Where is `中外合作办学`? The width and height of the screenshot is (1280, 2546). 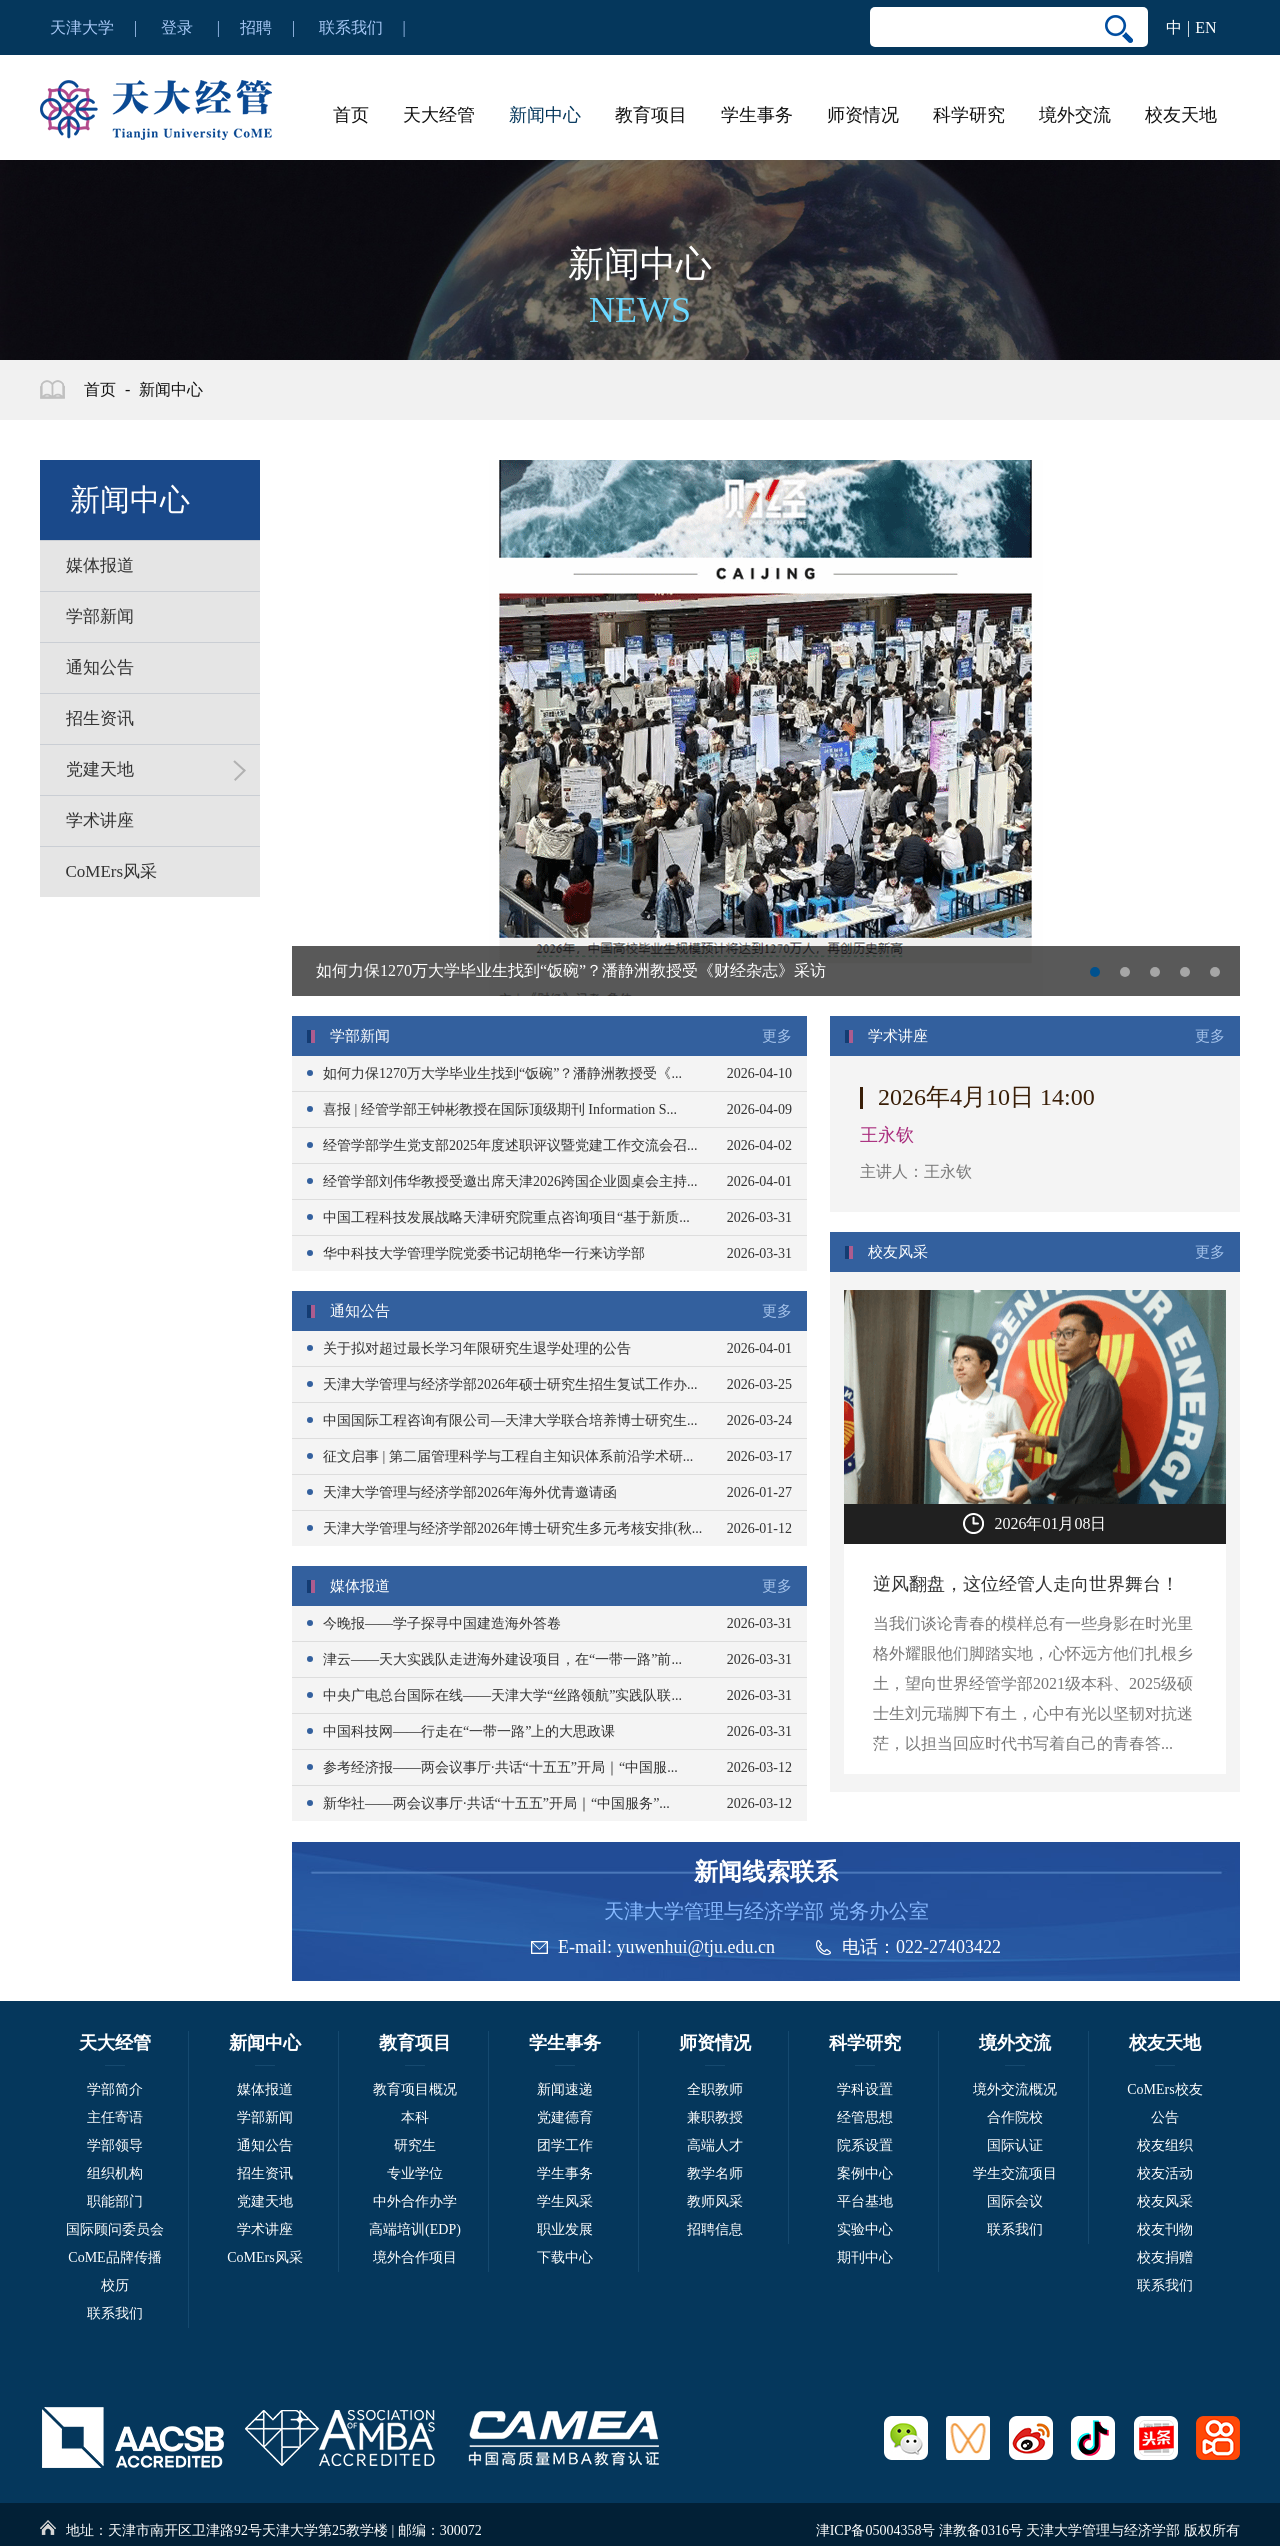 中外合作办学 is located at coordinates (415, 2201).